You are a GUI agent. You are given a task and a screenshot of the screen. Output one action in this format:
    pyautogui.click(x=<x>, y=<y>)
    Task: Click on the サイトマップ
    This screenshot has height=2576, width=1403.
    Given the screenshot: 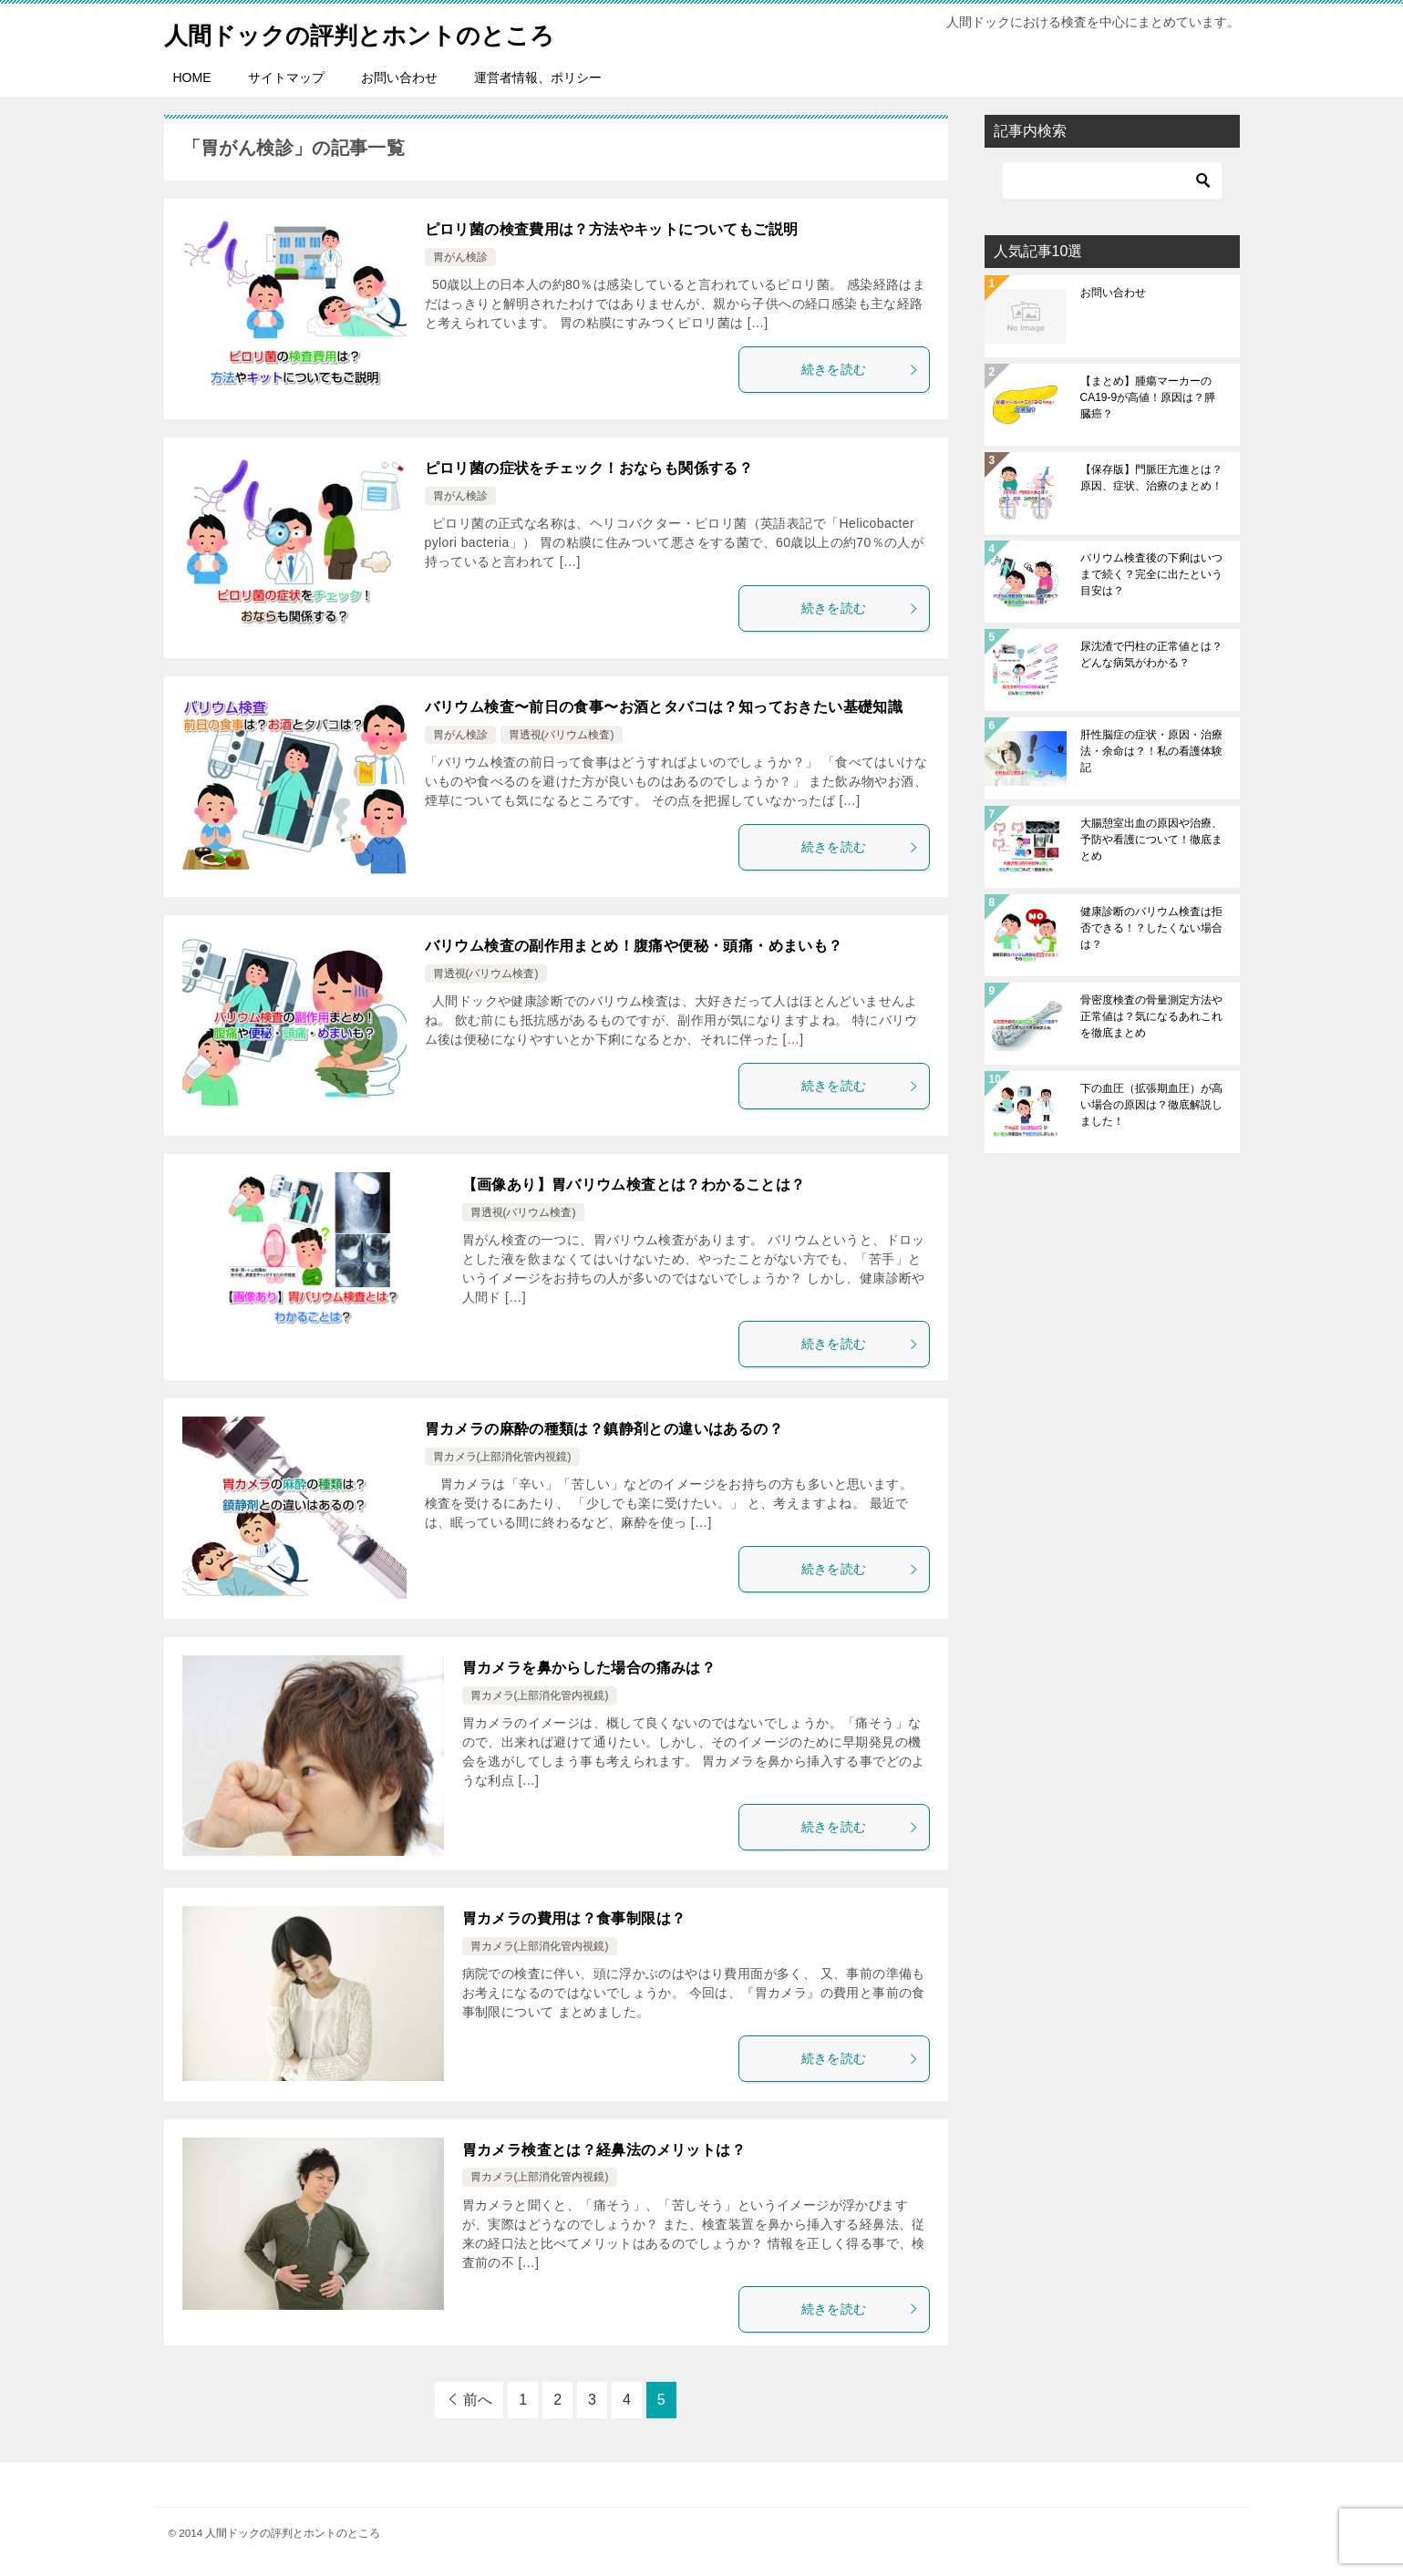 What is the action you would take?
    pyautogui.click(x=286, y=77)
    